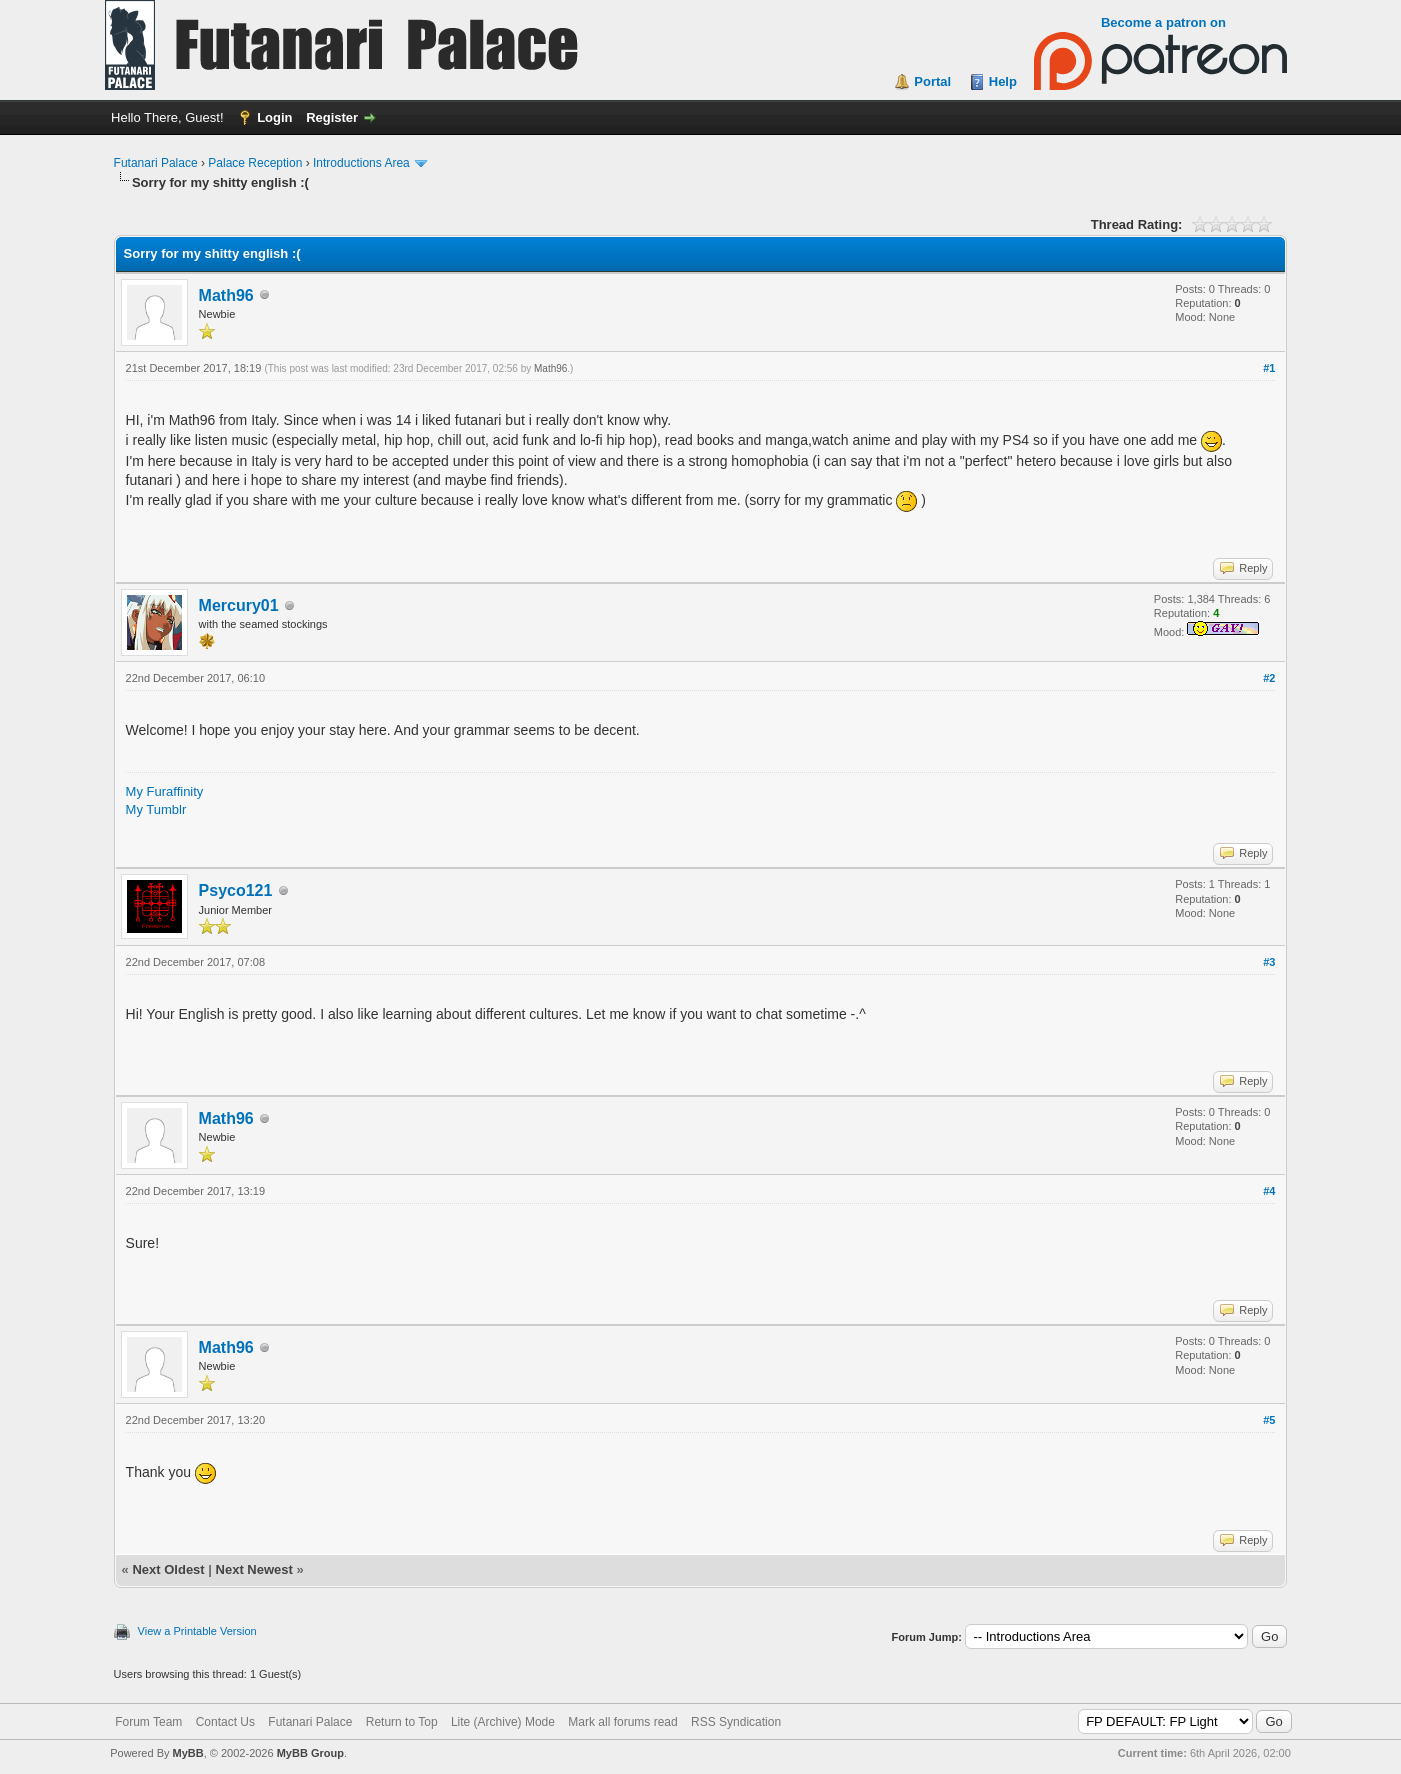 This screenshot has width=1401, height=1774. I want to click on Futanari Palace, so click(156, 163).